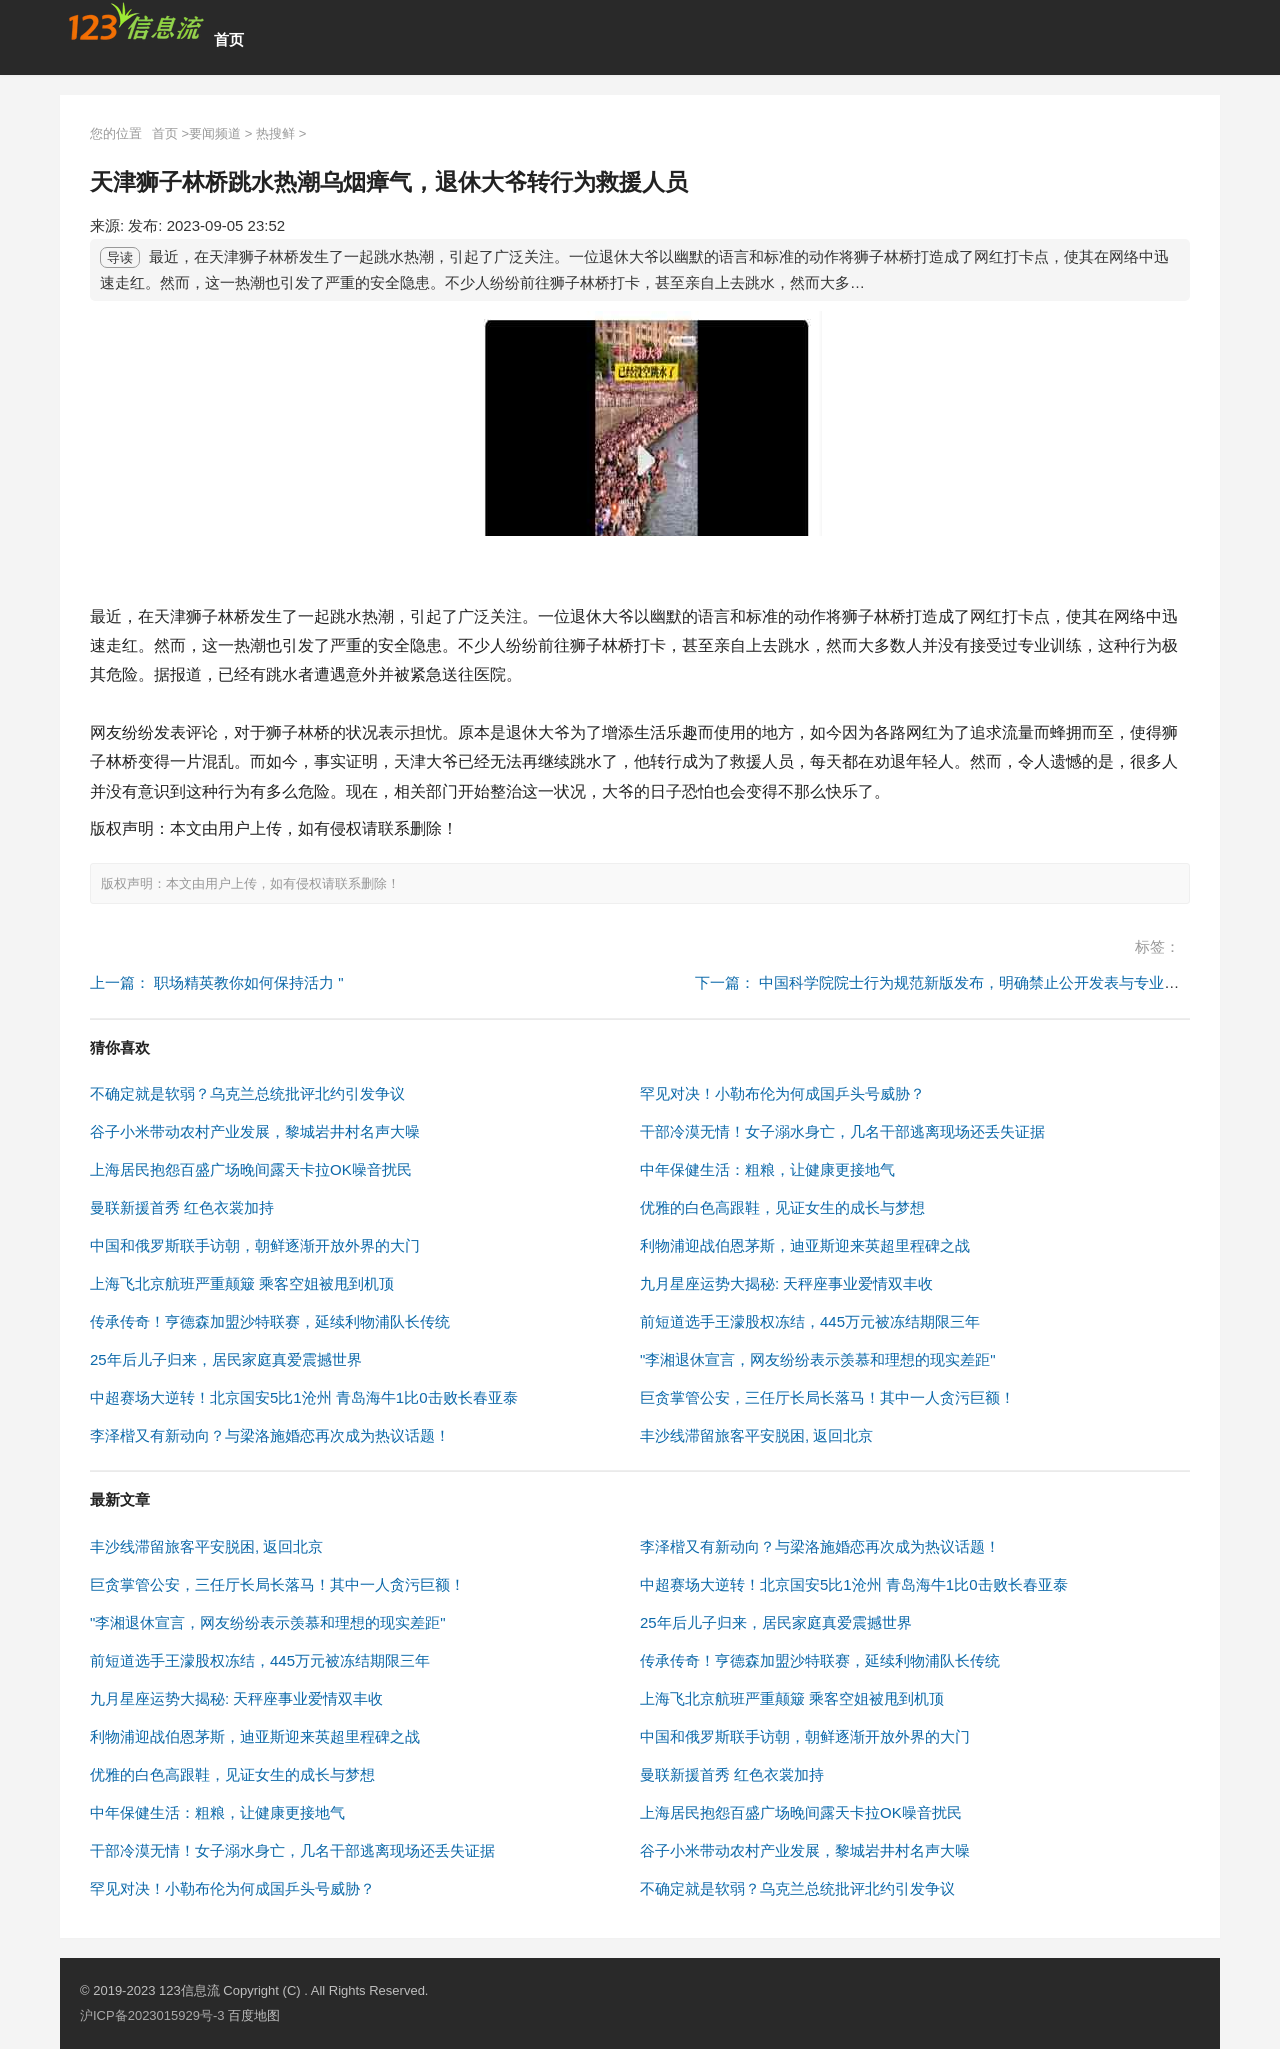  What do you see at coordinates (304, 1397) in the screenshot?
I see `中超赛场大逆转！北京国安5比1沧州 青岛海牛1比0击败长春亚泰` at bounding box center [304, 1397].